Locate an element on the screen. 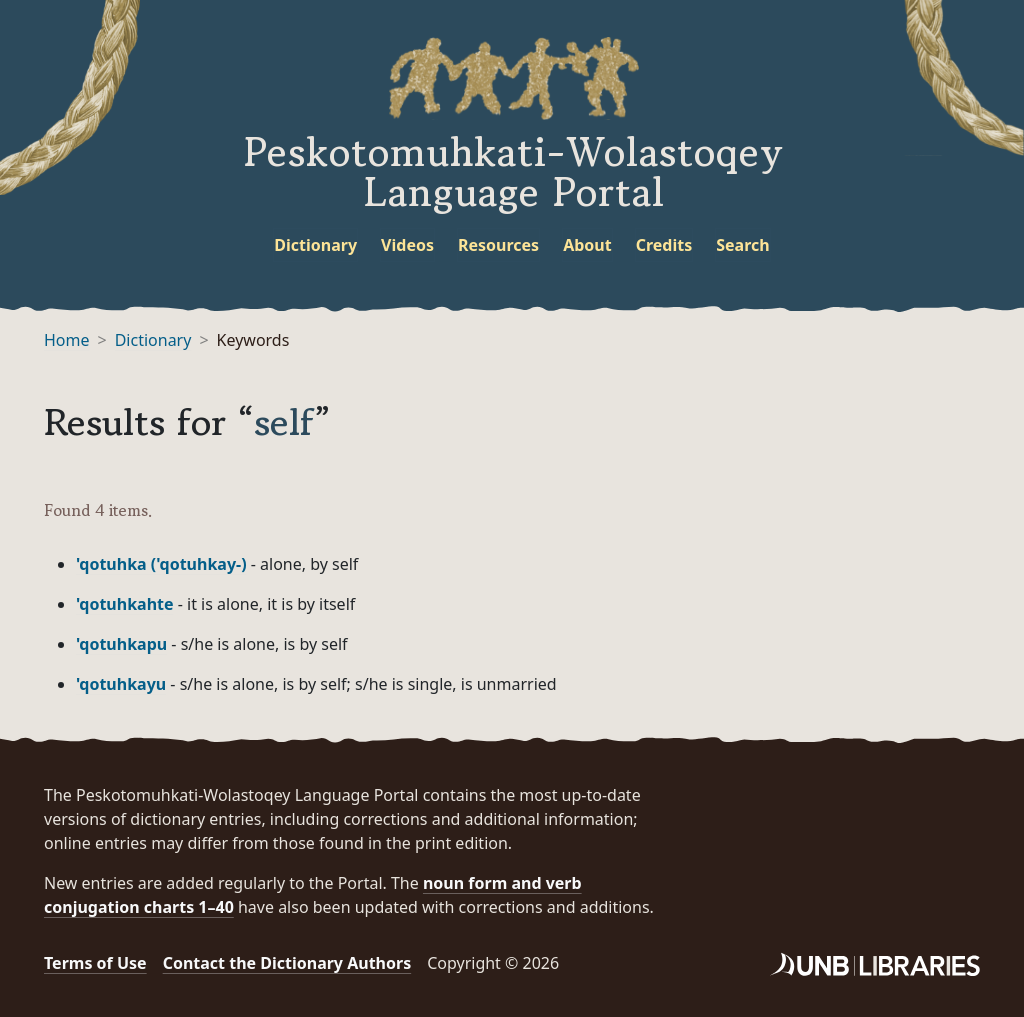 This screenshot has width=1024, height=1017. Home is located at coordinates (67, 340).